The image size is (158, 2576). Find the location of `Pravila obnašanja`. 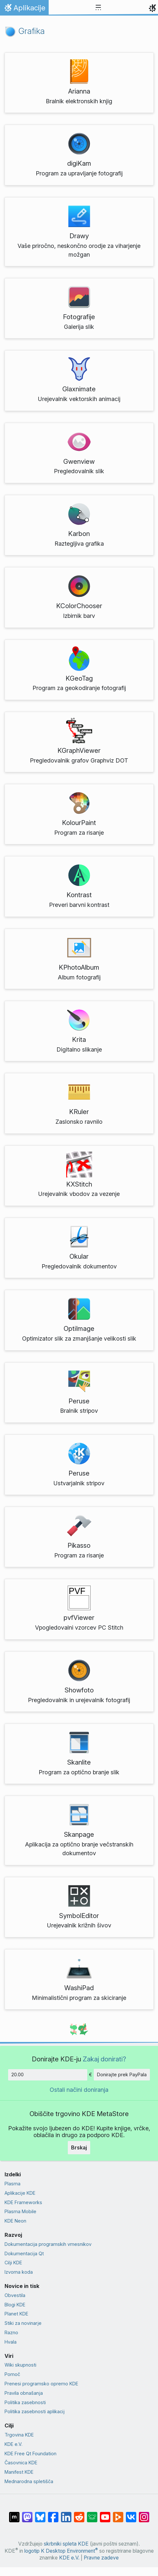

Pravila obnašanja is located at coordinates (24, 2393).